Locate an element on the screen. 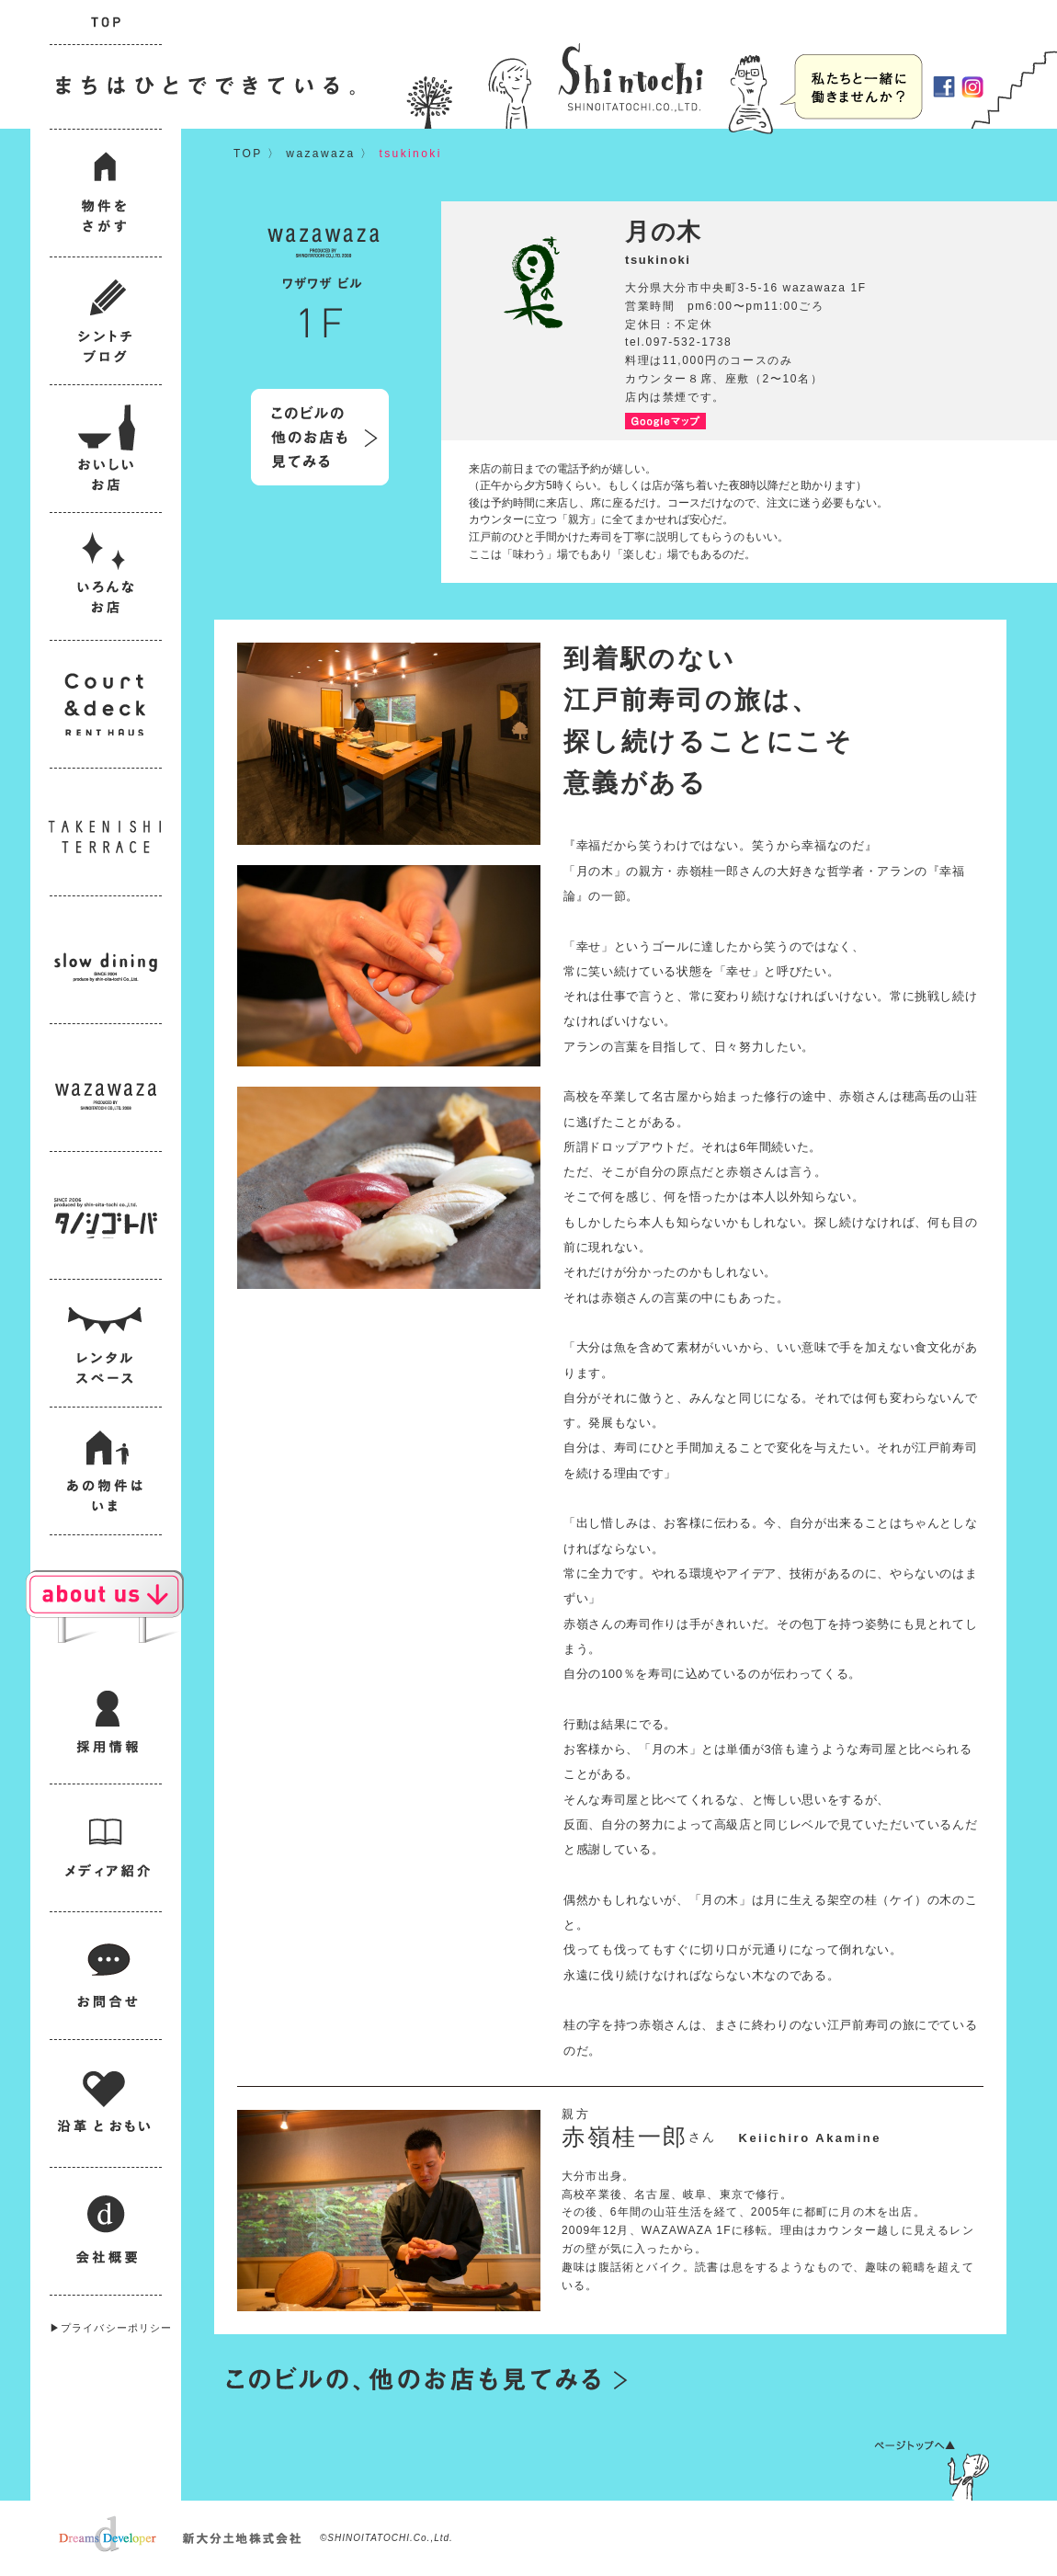  ページトップへ is located at coordinates (931, 2470).